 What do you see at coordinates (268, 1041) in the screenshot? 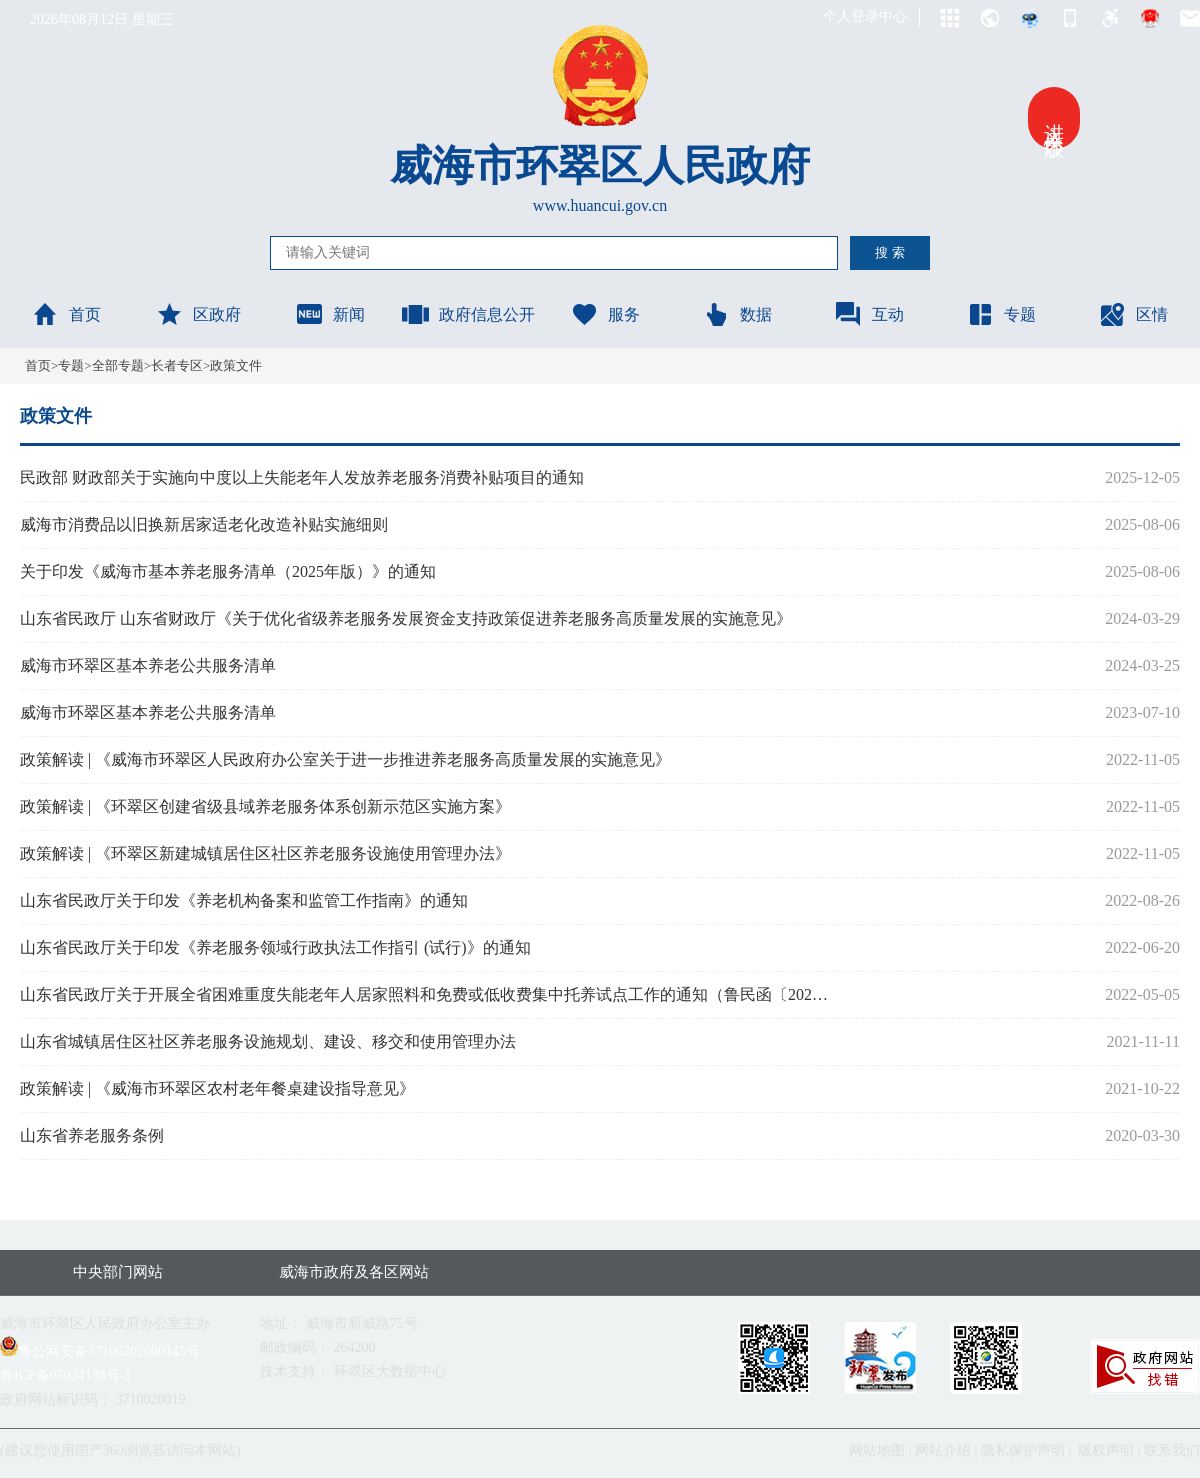
I see `山东省城镇居住区社区养老服务设施规划、建设、移交和使用管理办法` at bounding box center [268, 1041].